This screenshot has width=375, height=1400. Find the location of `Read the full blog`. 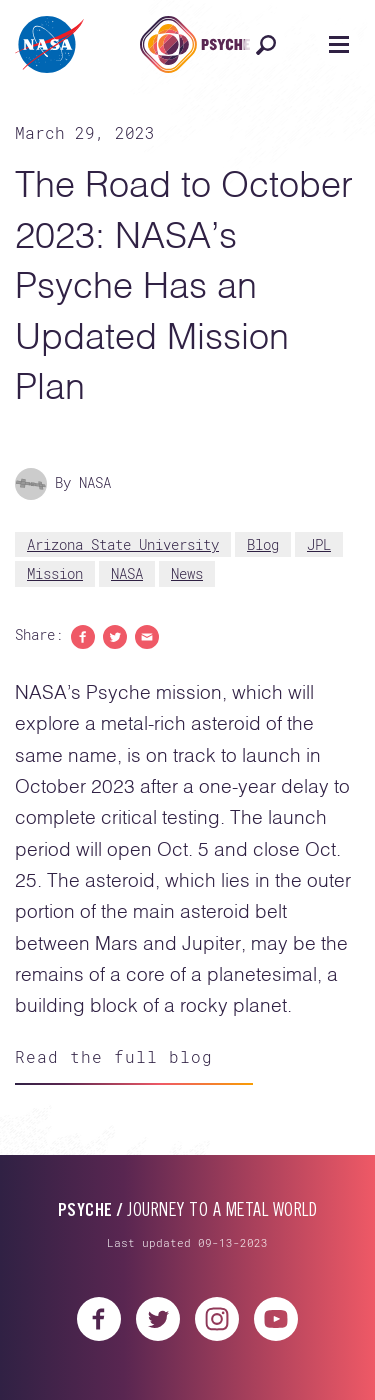

Read the full blog is located at coordinates (114, 1056).